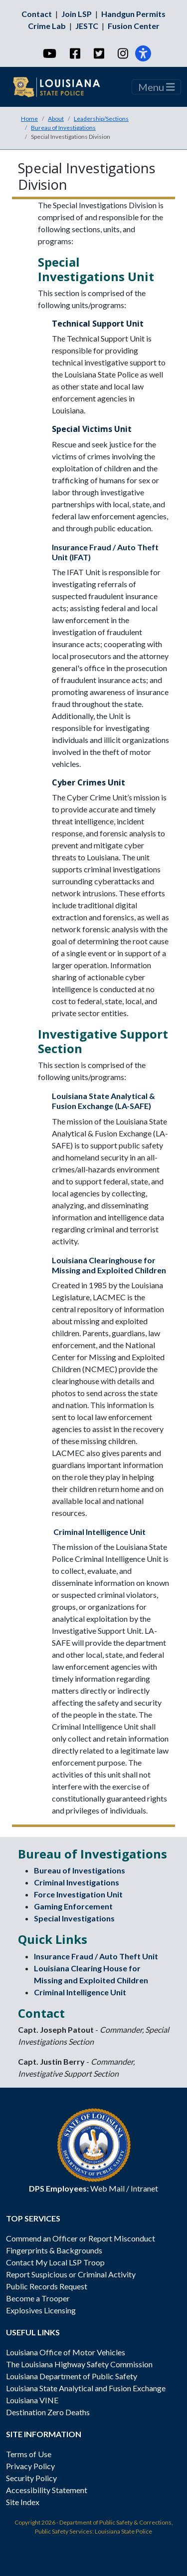 The height and width of the screenshot is (2576, 187). I want to click on Special Investigations, so click(74, 1918).